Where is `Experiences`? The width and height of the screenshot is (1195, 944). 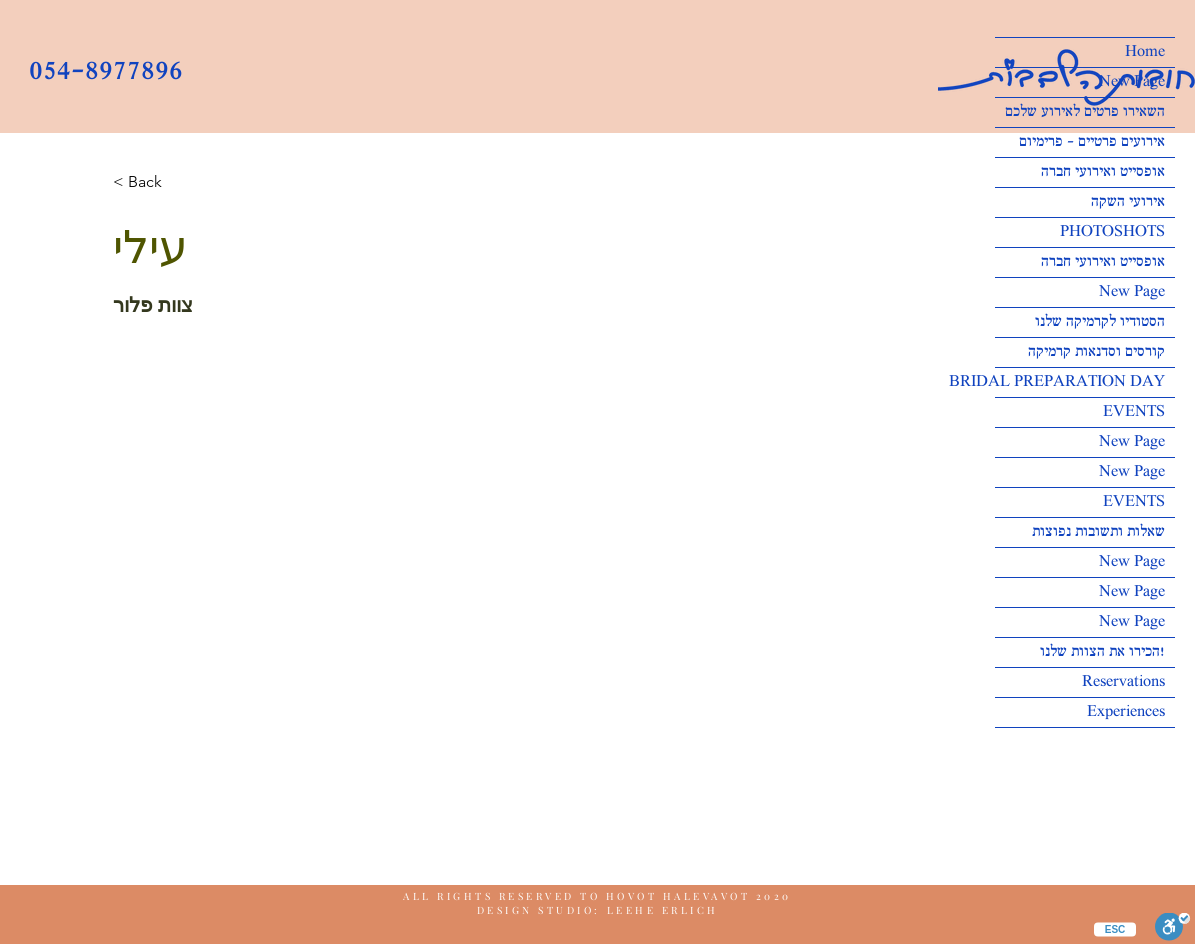 Experiences is located at coordinates (1126, 712).